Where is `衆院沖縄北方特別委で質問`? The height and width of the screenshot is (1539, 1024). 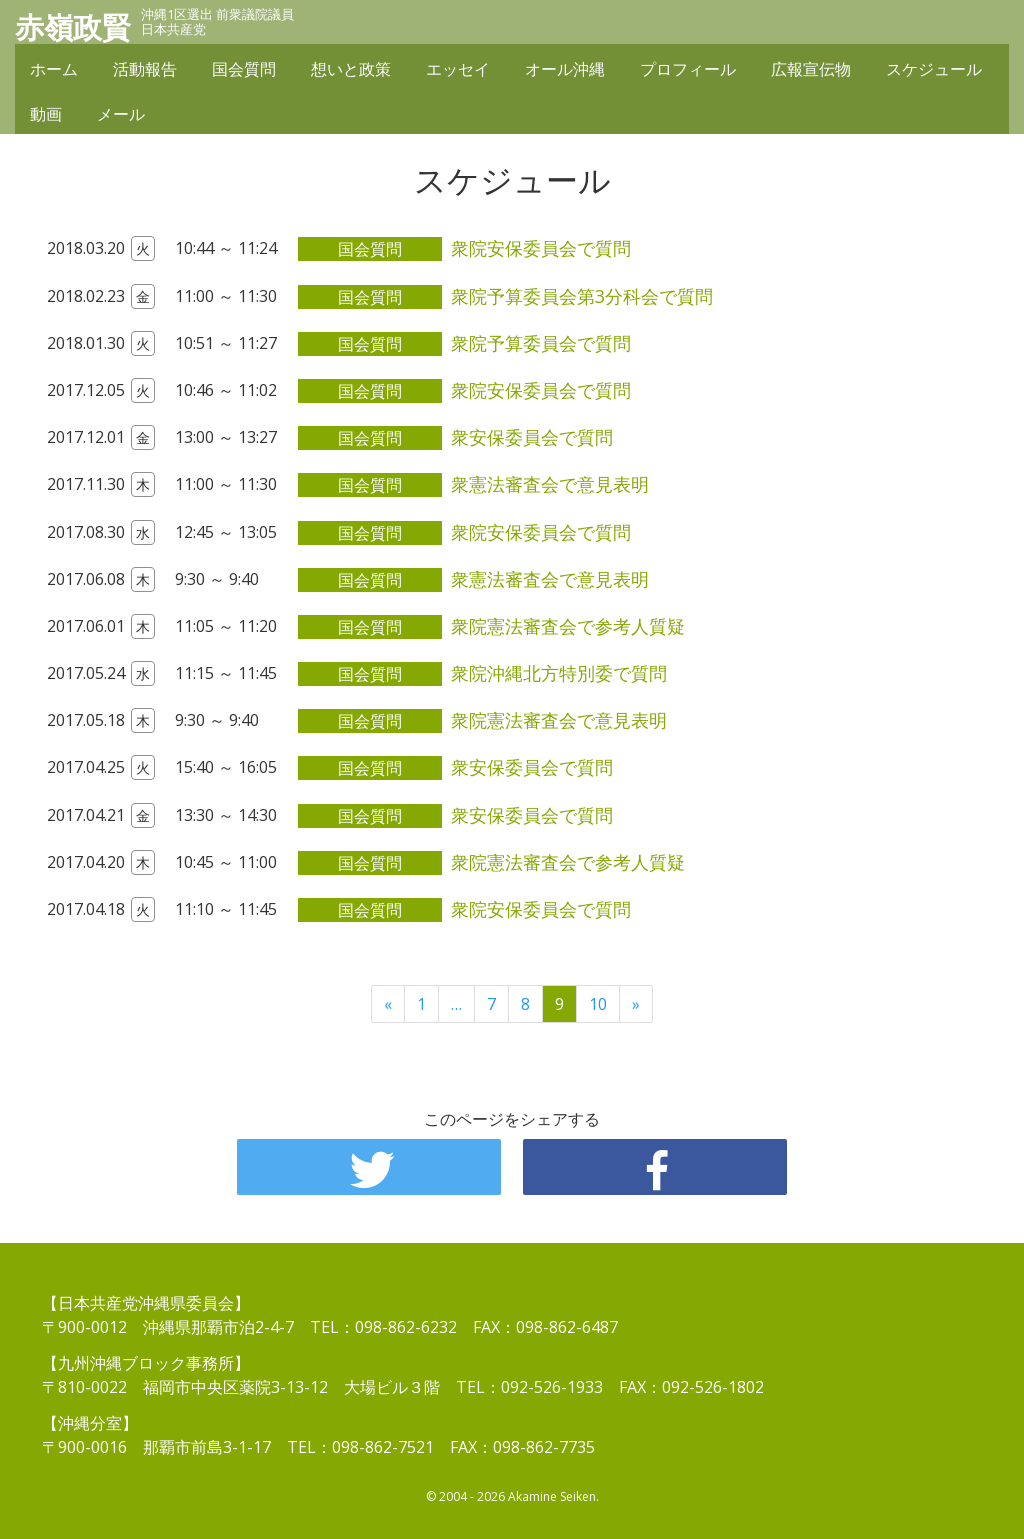
衆院沖縄北方特別委で質問 is located at coordinates (559, 673).